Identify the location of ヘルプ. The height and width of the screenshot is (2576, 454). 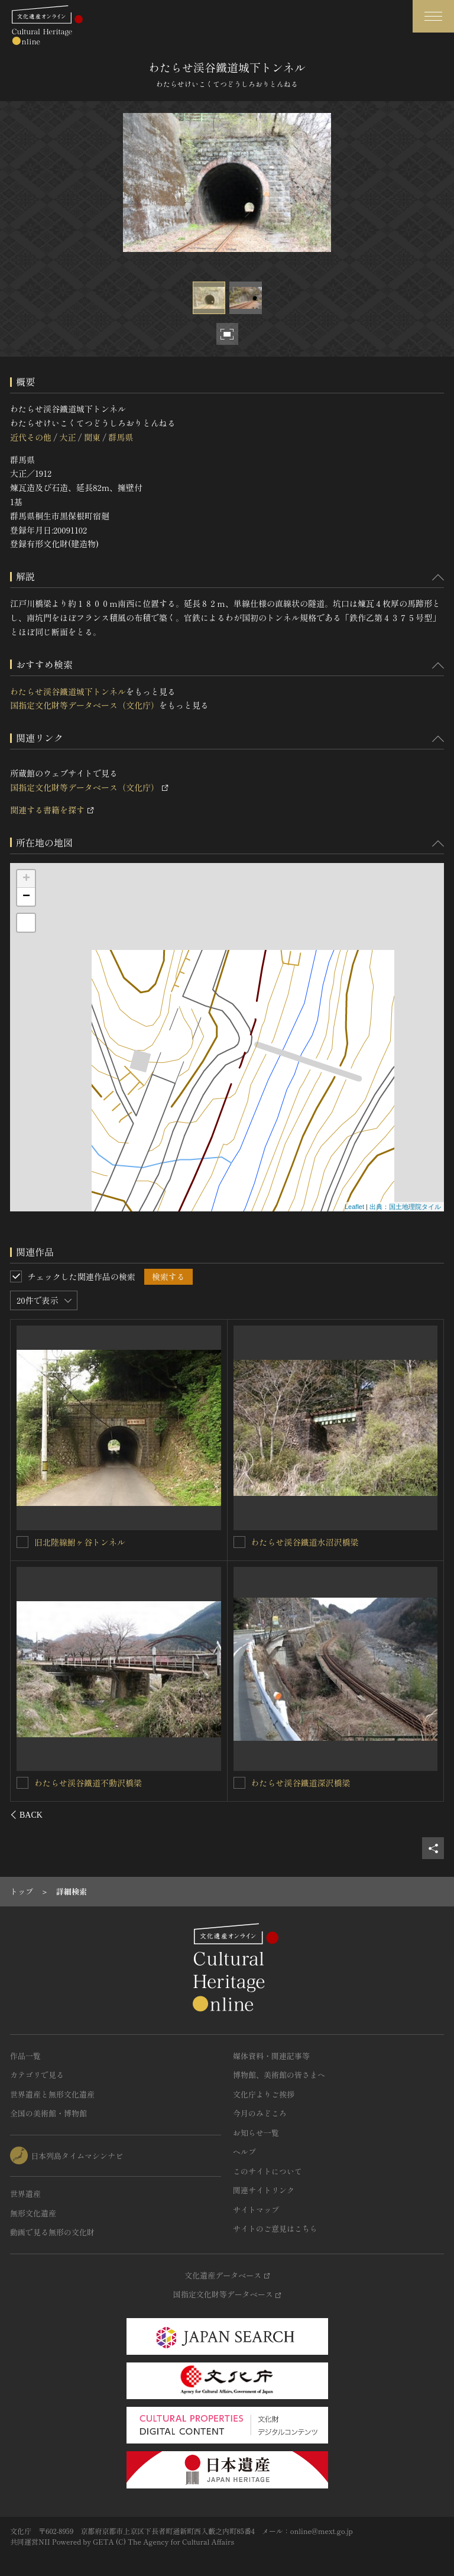
(244, 2151).